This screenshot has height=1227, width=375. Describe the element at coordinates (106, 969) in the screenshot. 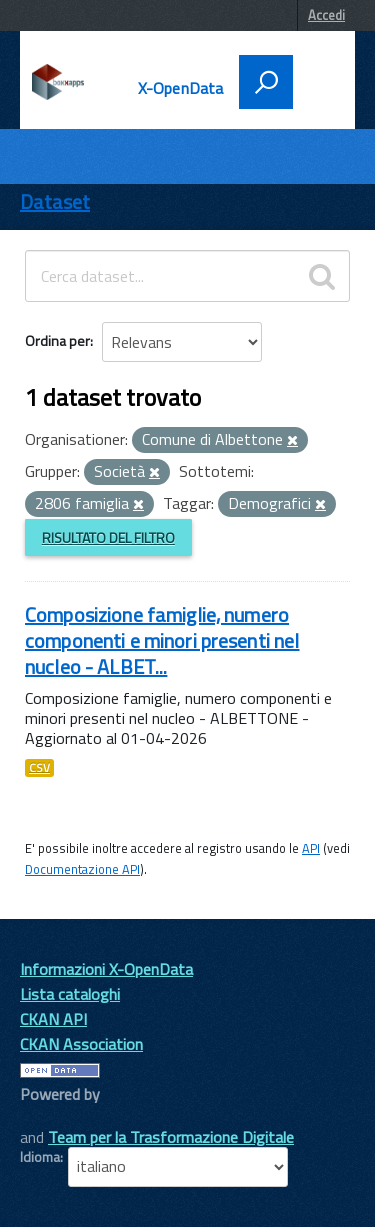

I see `Informazioni X-OpenData` at that location.